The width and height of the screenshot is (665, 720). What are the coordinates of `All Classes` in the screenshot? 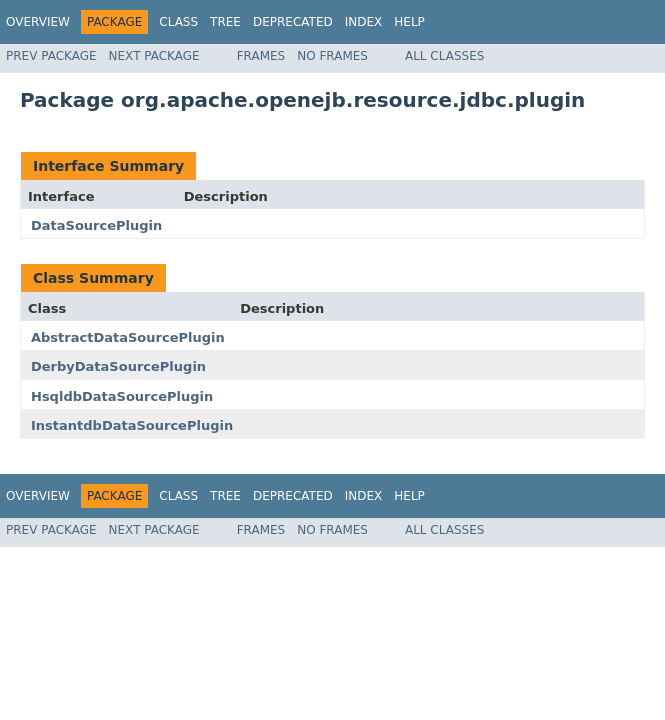 It's located at (444, 56).